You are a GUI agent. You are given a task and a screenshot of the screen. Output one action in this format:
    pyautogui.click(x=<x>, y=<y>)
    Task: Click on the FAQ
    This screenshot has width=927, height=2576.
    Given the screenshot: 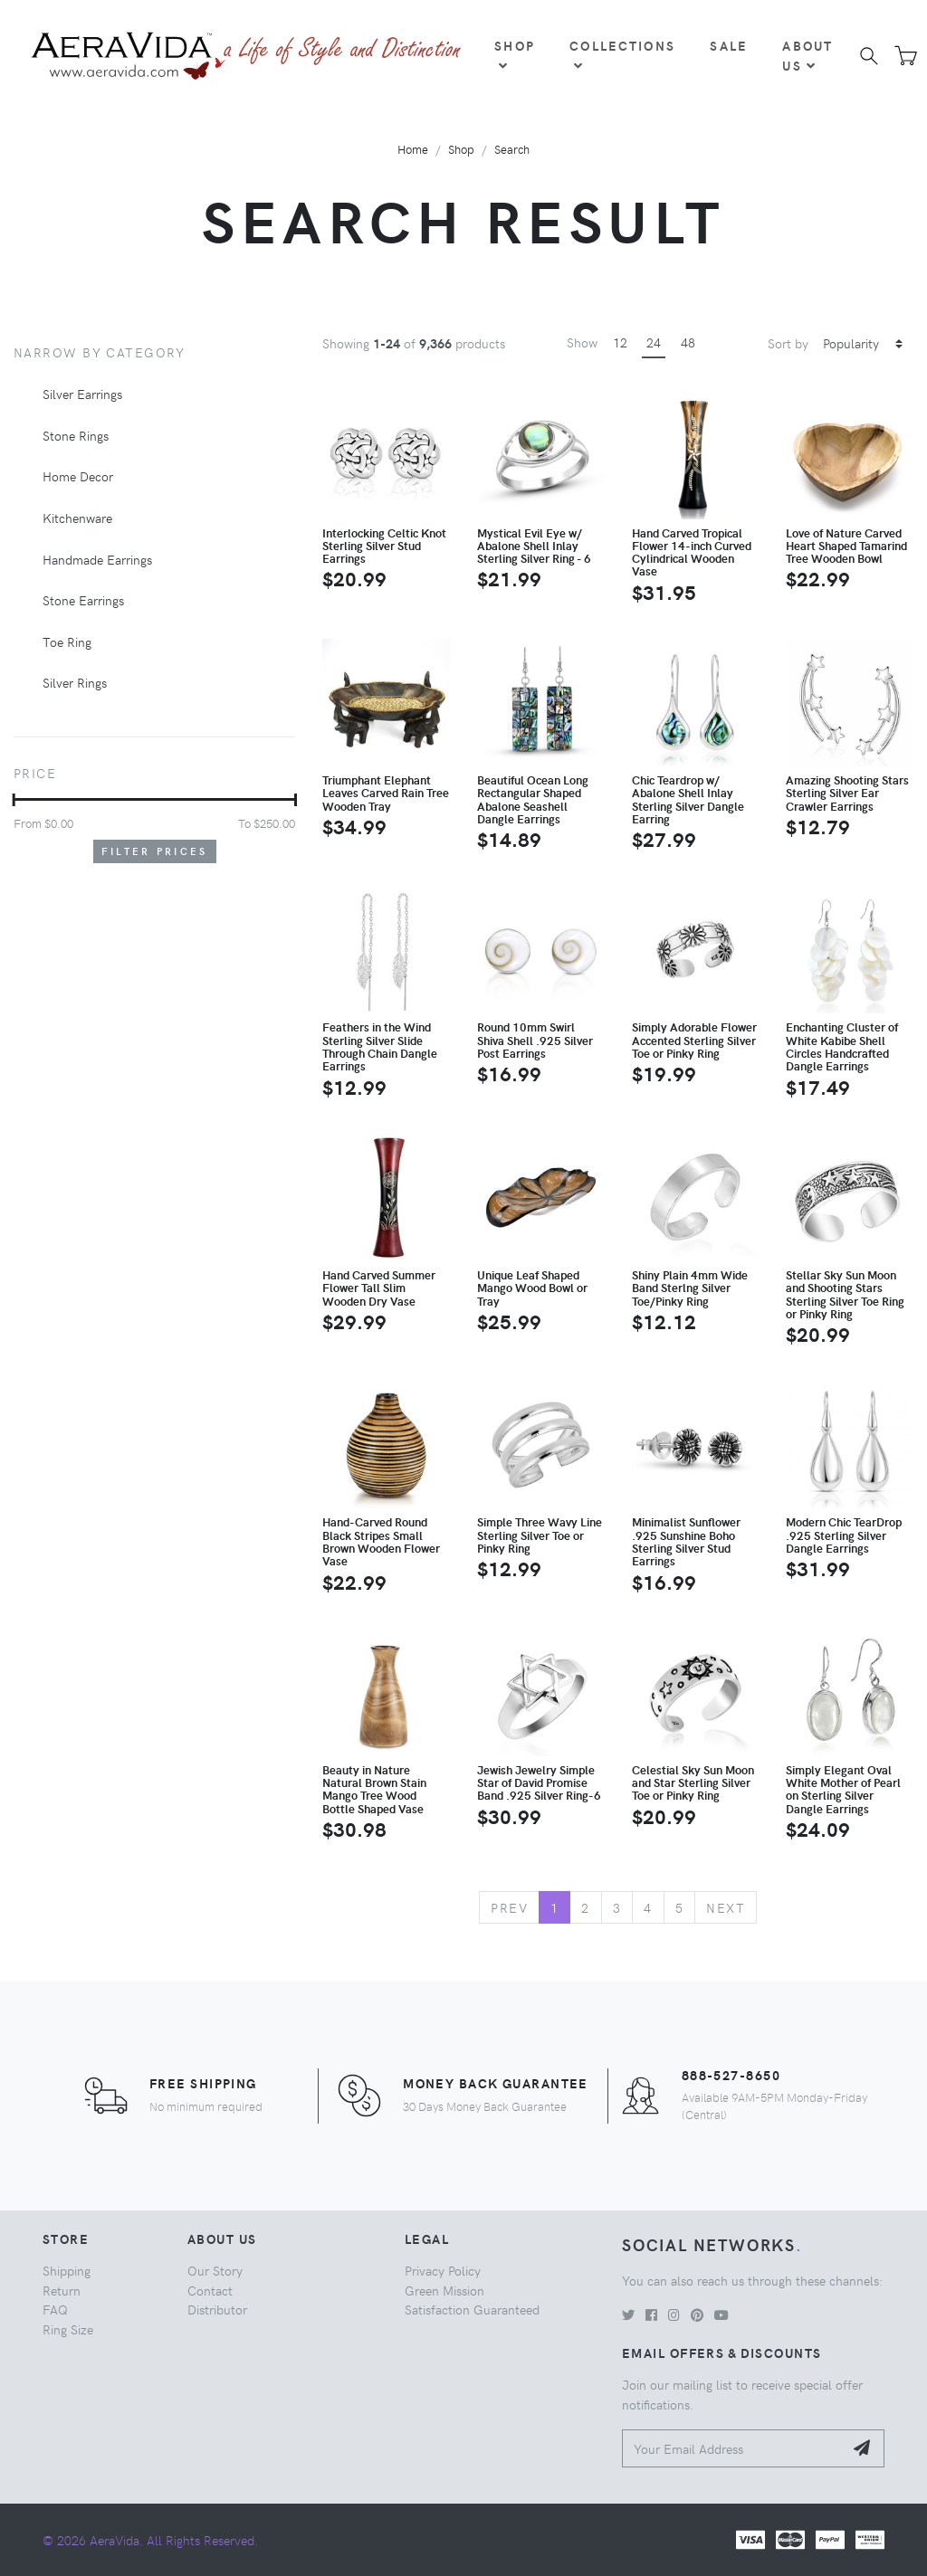 What is the action you would take?
    pyautogui.click(x=55, y=2309)
    